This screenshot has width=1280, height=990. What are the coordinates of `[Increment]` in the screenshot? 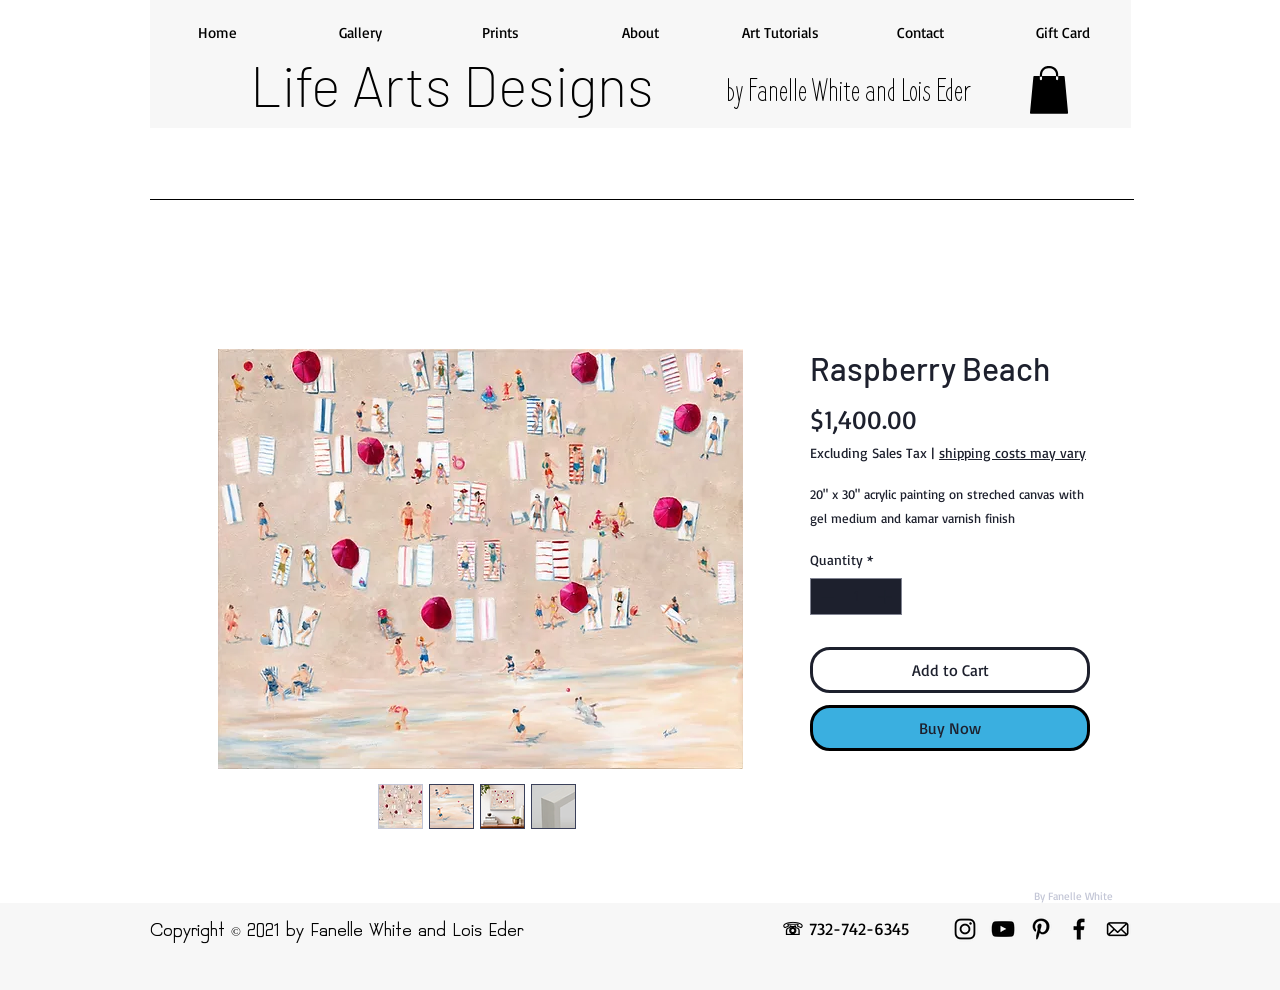 It's located at (886, 596).